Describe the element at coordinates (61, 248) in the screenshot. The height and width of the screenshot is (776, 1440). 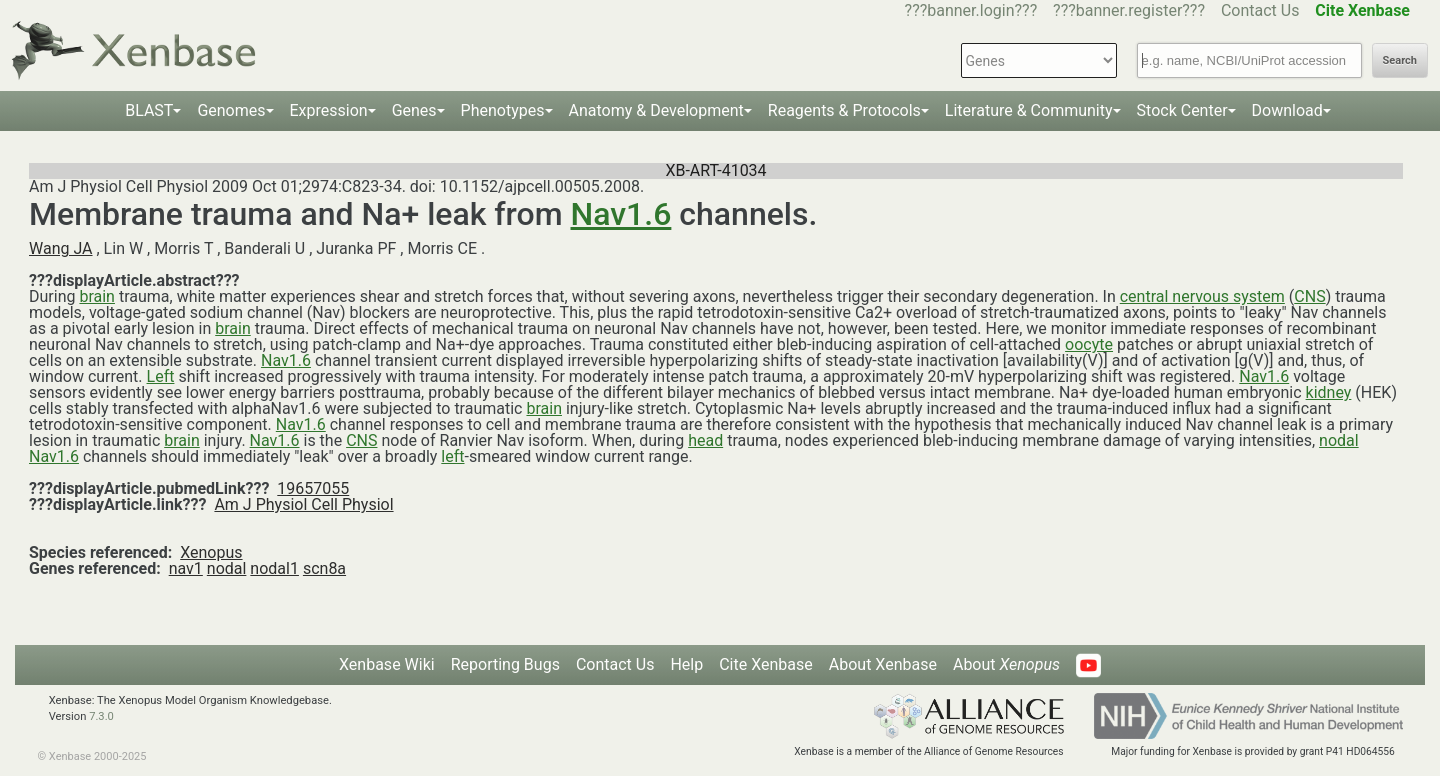
I see `Wang JA` at that location.